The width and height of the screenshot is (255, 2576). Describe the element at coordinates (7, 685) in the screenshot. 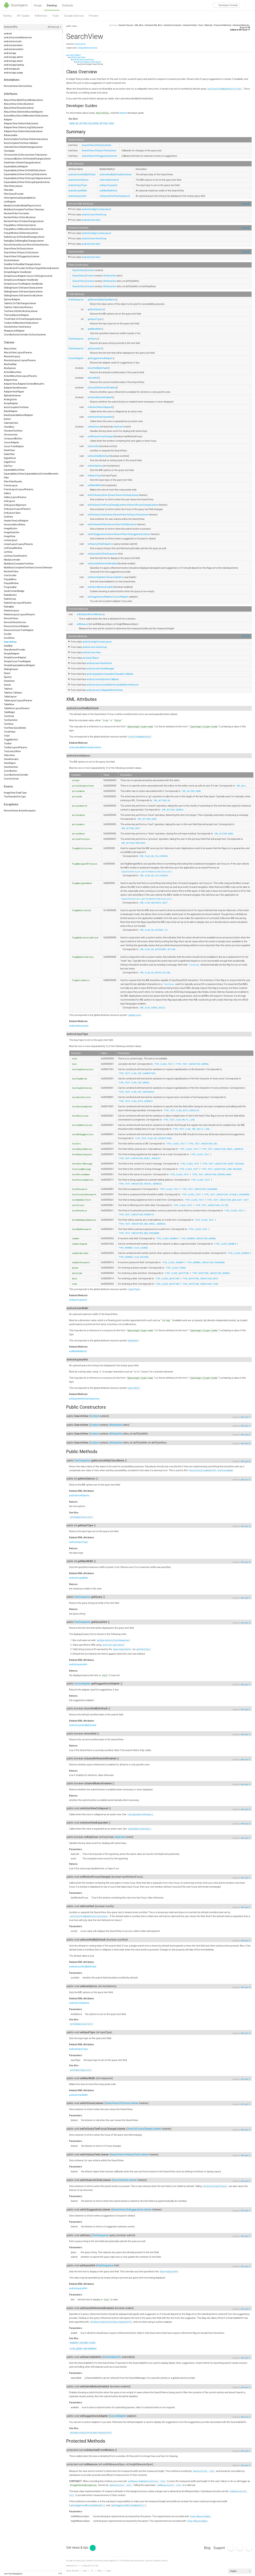

I see `Switch` at that location.